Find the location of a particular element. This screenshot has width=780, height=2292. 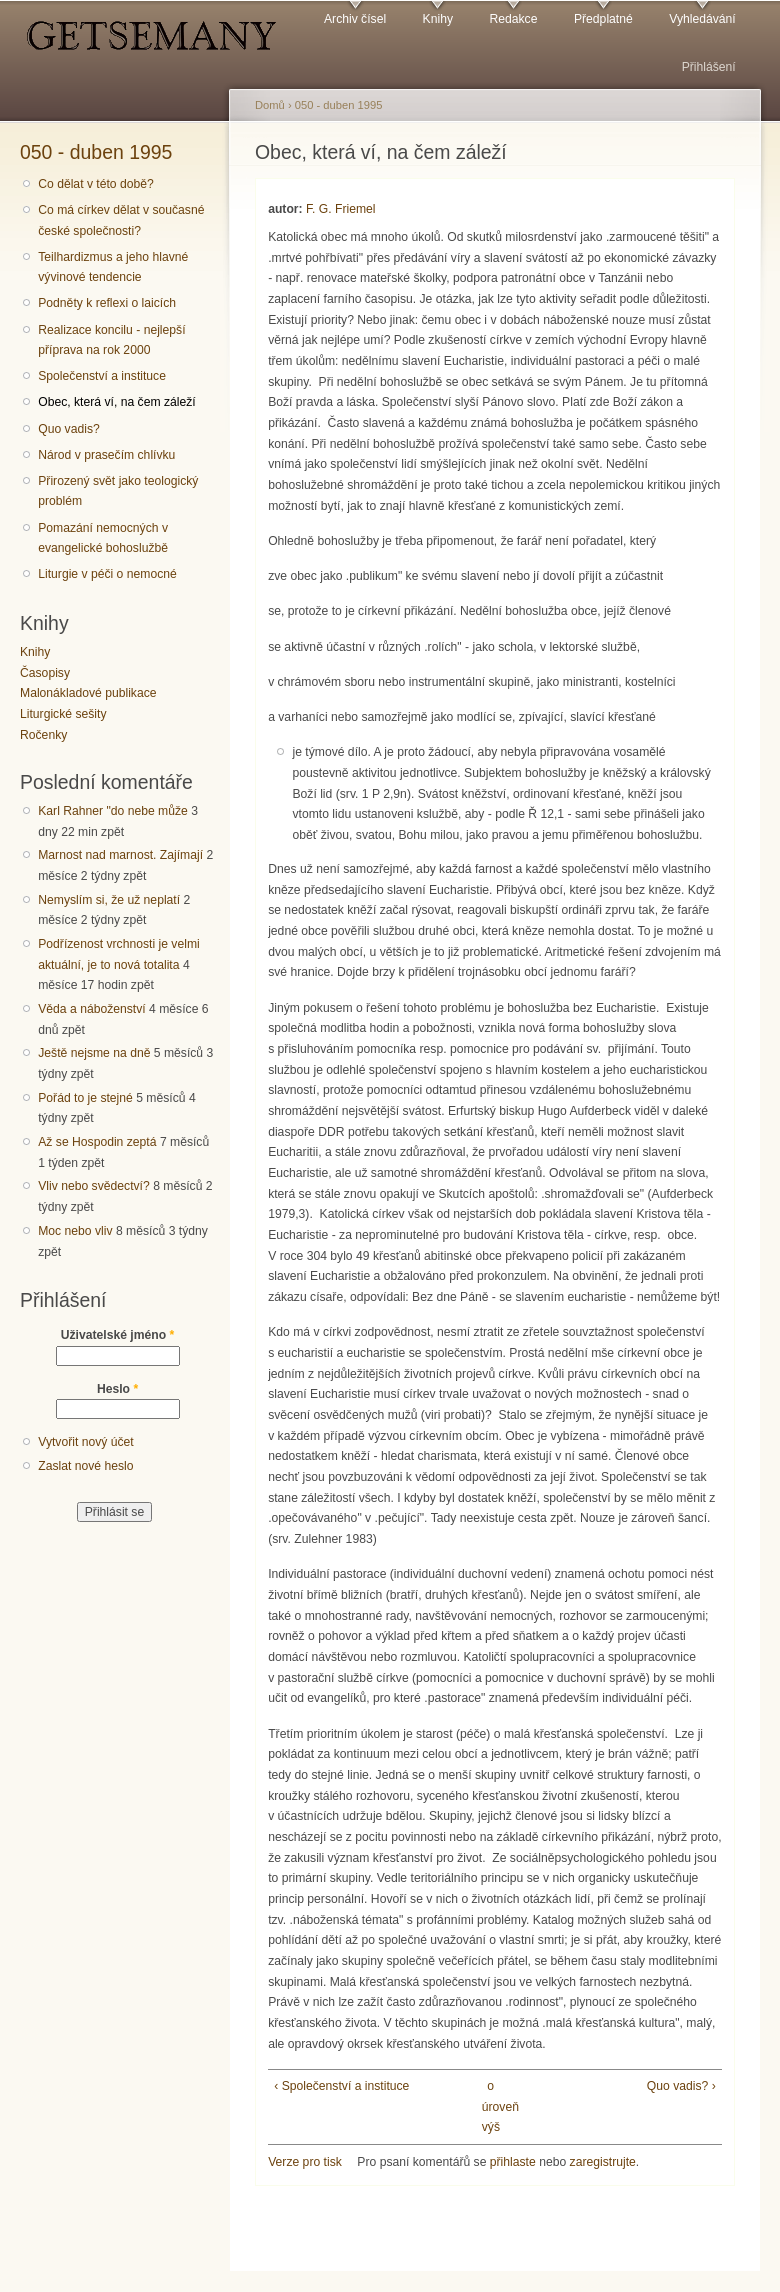

Knihy is located at coordinates (438, 19).